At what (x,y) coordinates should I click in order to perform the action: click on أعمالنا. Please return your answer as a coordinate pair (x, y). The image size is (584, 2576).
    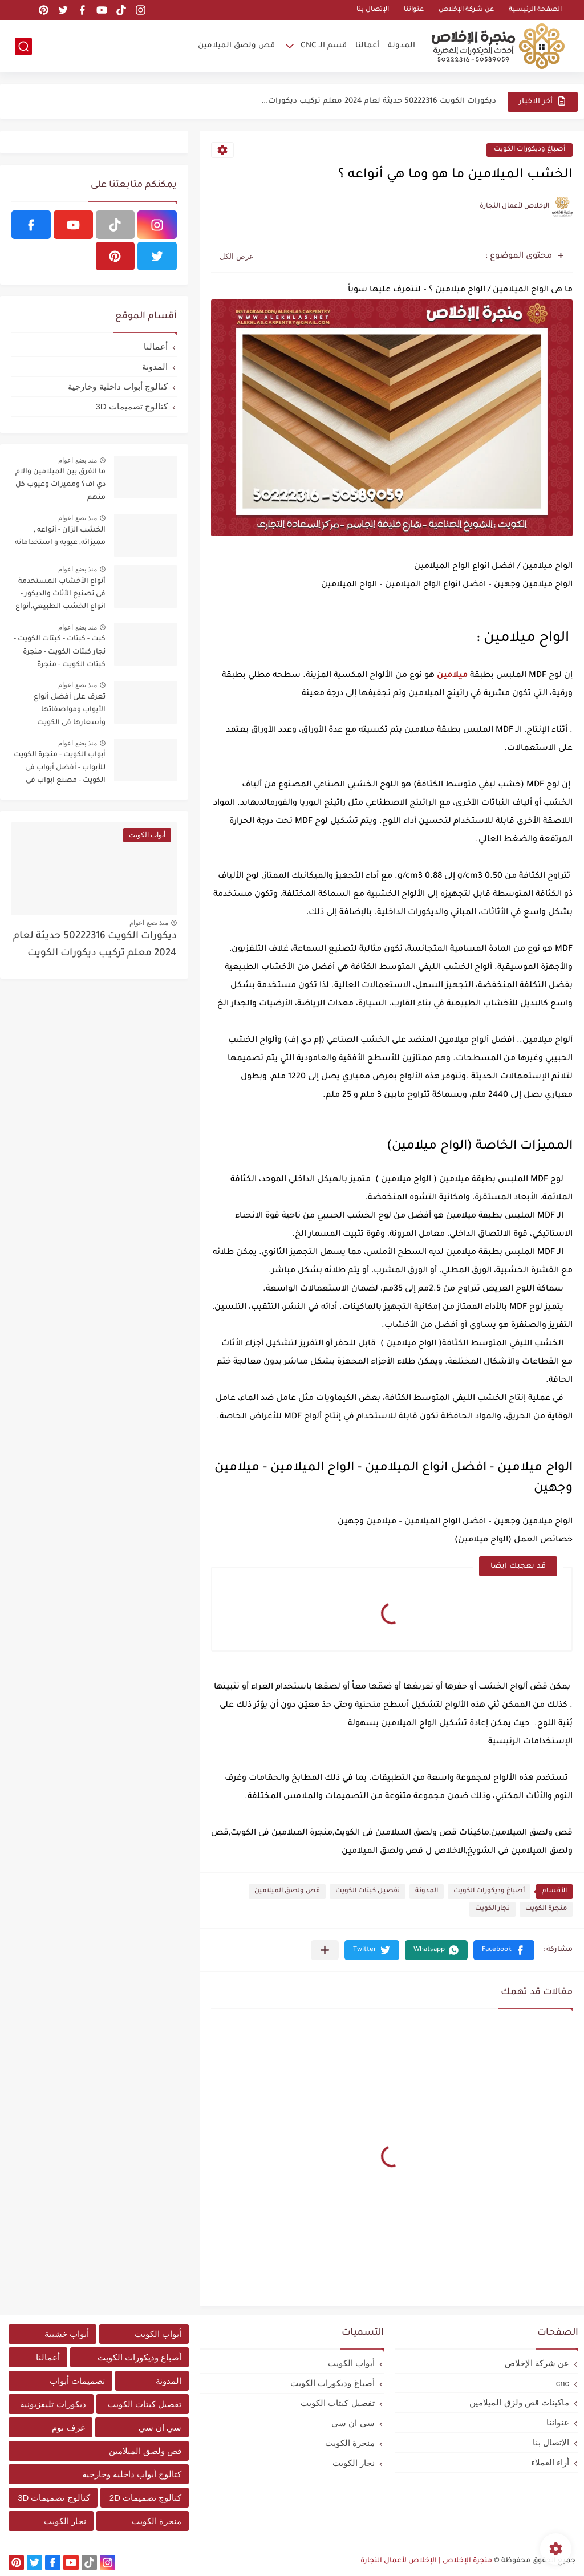
    Looking at the image, I should click on (367, 46).